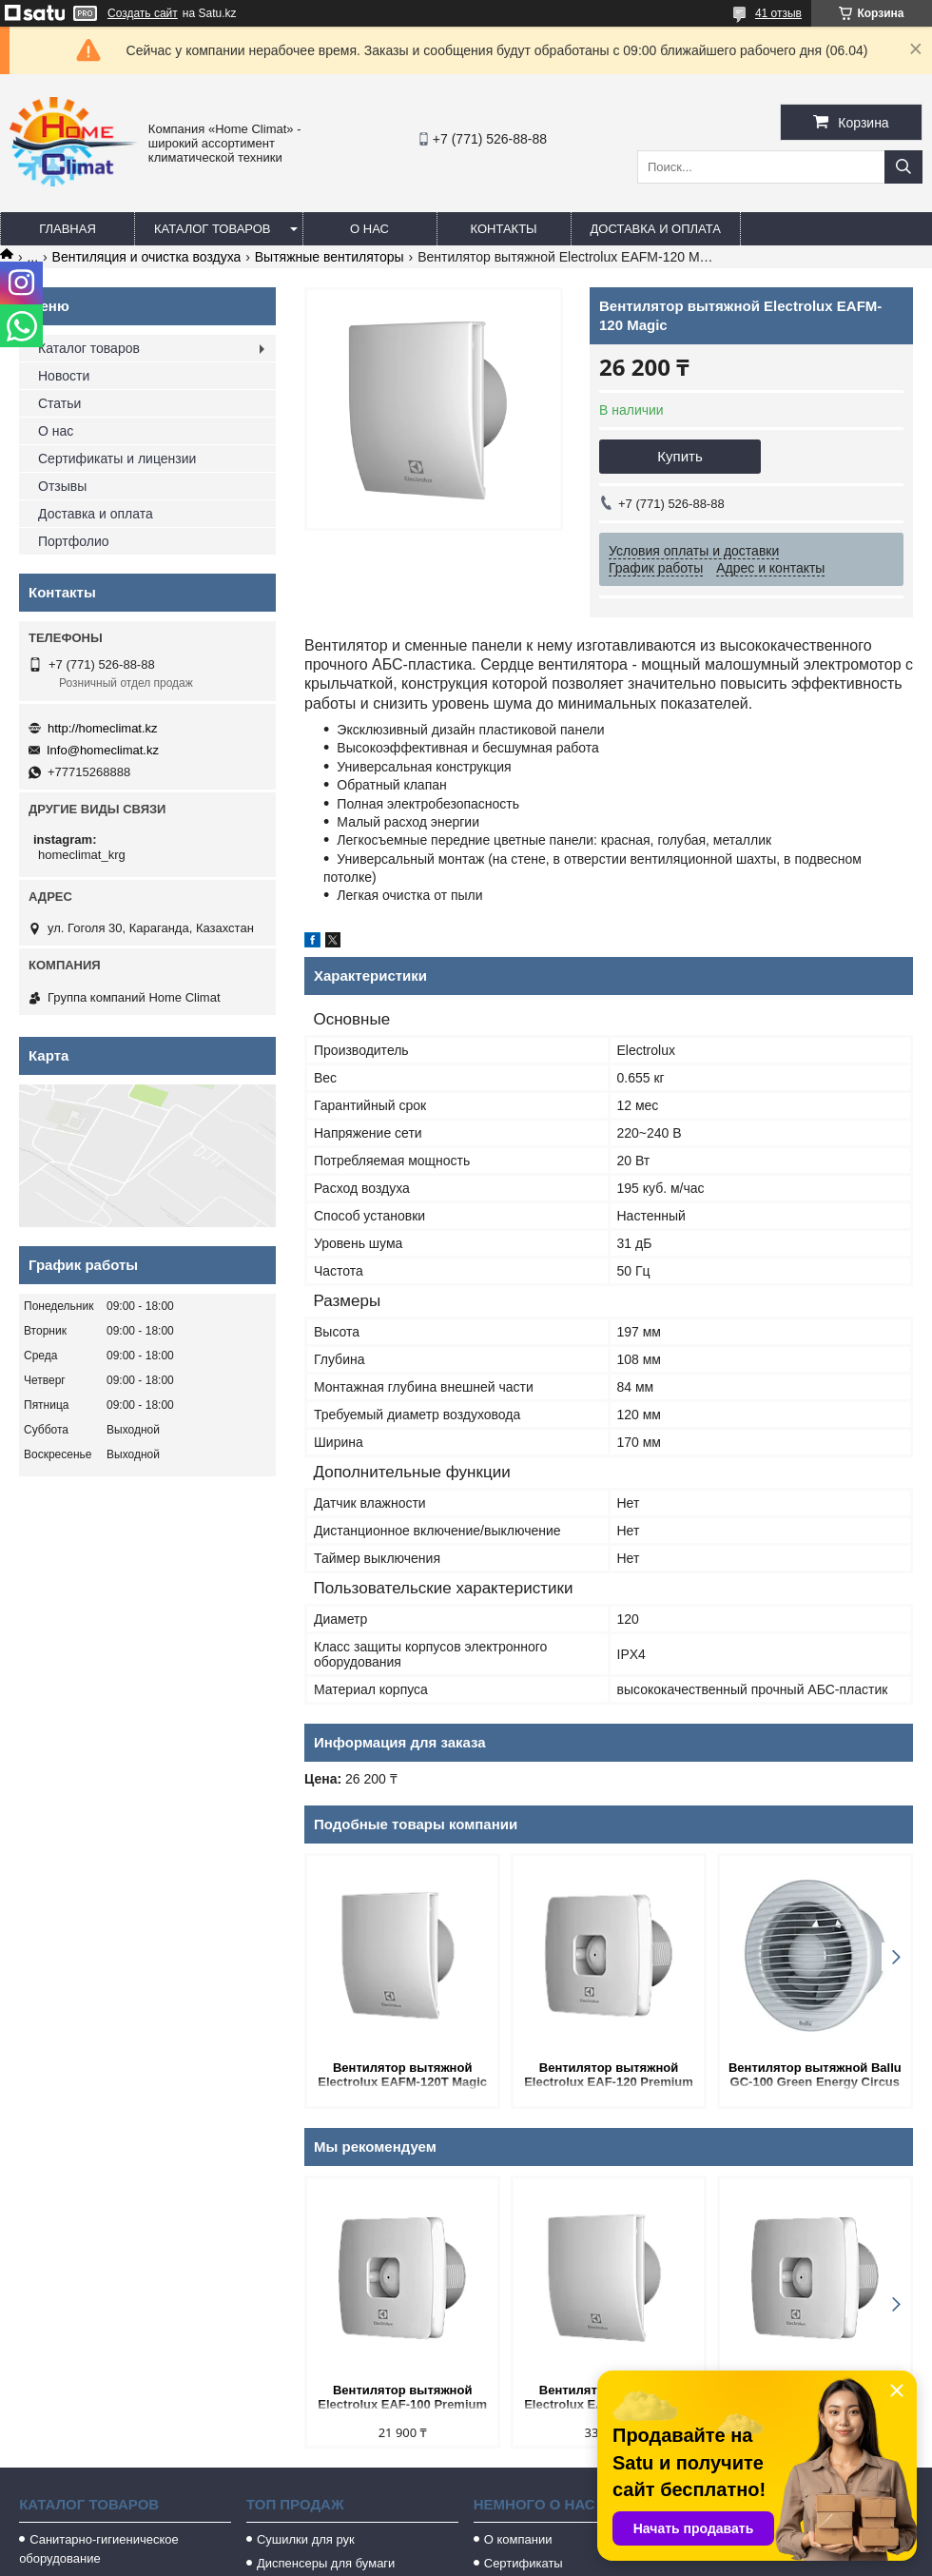  Describe the element at coordinates (99, 2549) in the screenshot. I see `Санитарно-гигиеническое оборудование` at that location.